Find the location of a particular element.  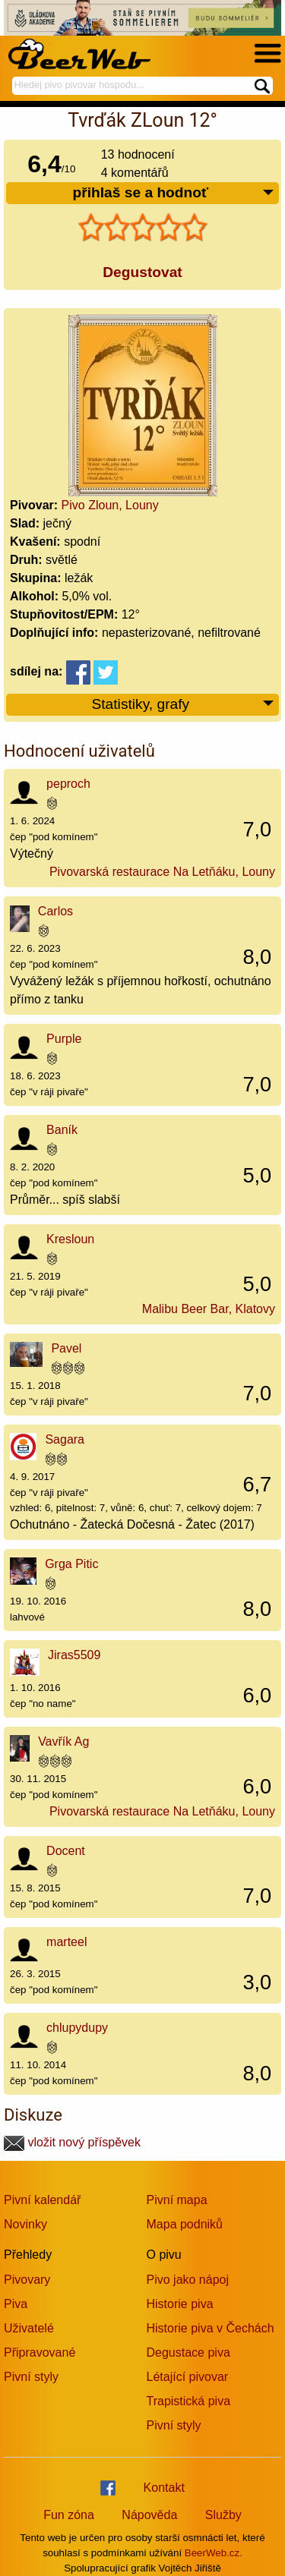

BeerWeb.cz. is located at coordinates (213, 2553).